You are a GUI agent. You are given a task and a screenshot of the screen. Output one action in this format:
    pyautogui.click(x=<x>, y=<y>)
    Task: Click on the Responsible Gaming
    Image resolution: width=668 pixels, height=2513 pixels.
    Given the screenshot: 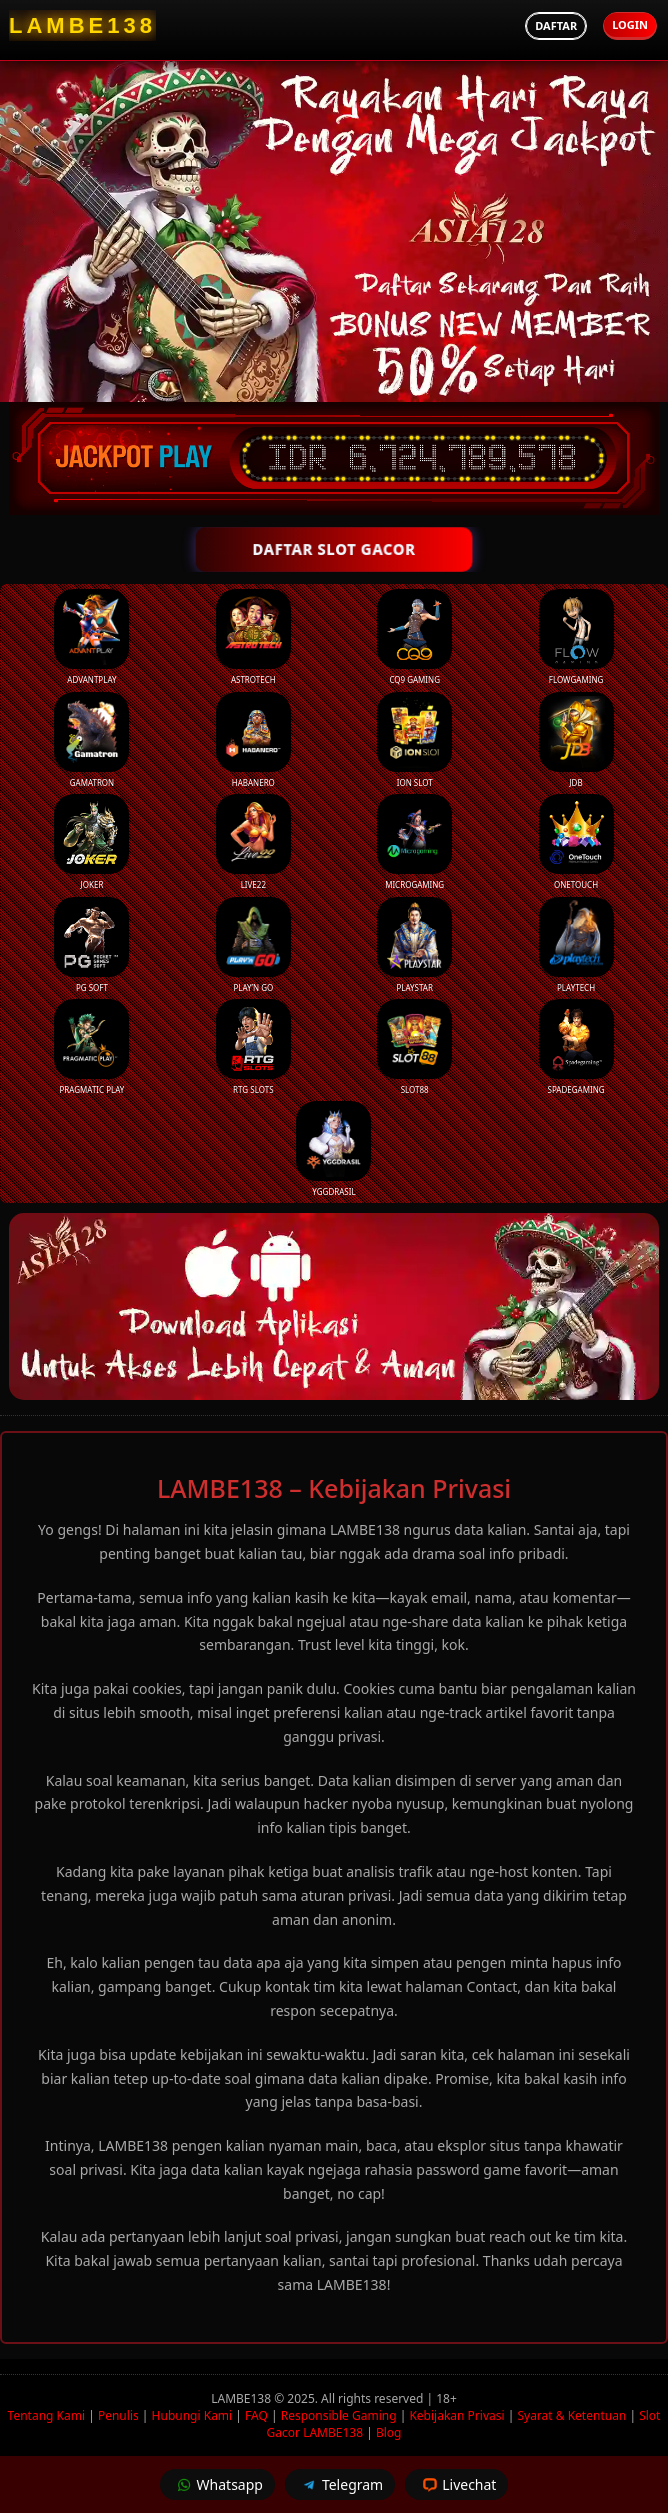 What is the action you would take?
    pyautogui.click(x=339, y=2415)
    